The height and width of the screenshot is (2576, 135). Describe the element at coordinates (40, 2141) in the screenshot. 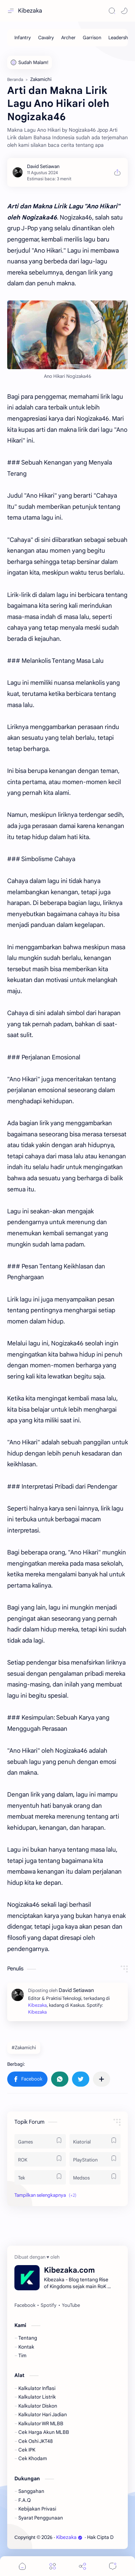

I see `[Games]` at that location.